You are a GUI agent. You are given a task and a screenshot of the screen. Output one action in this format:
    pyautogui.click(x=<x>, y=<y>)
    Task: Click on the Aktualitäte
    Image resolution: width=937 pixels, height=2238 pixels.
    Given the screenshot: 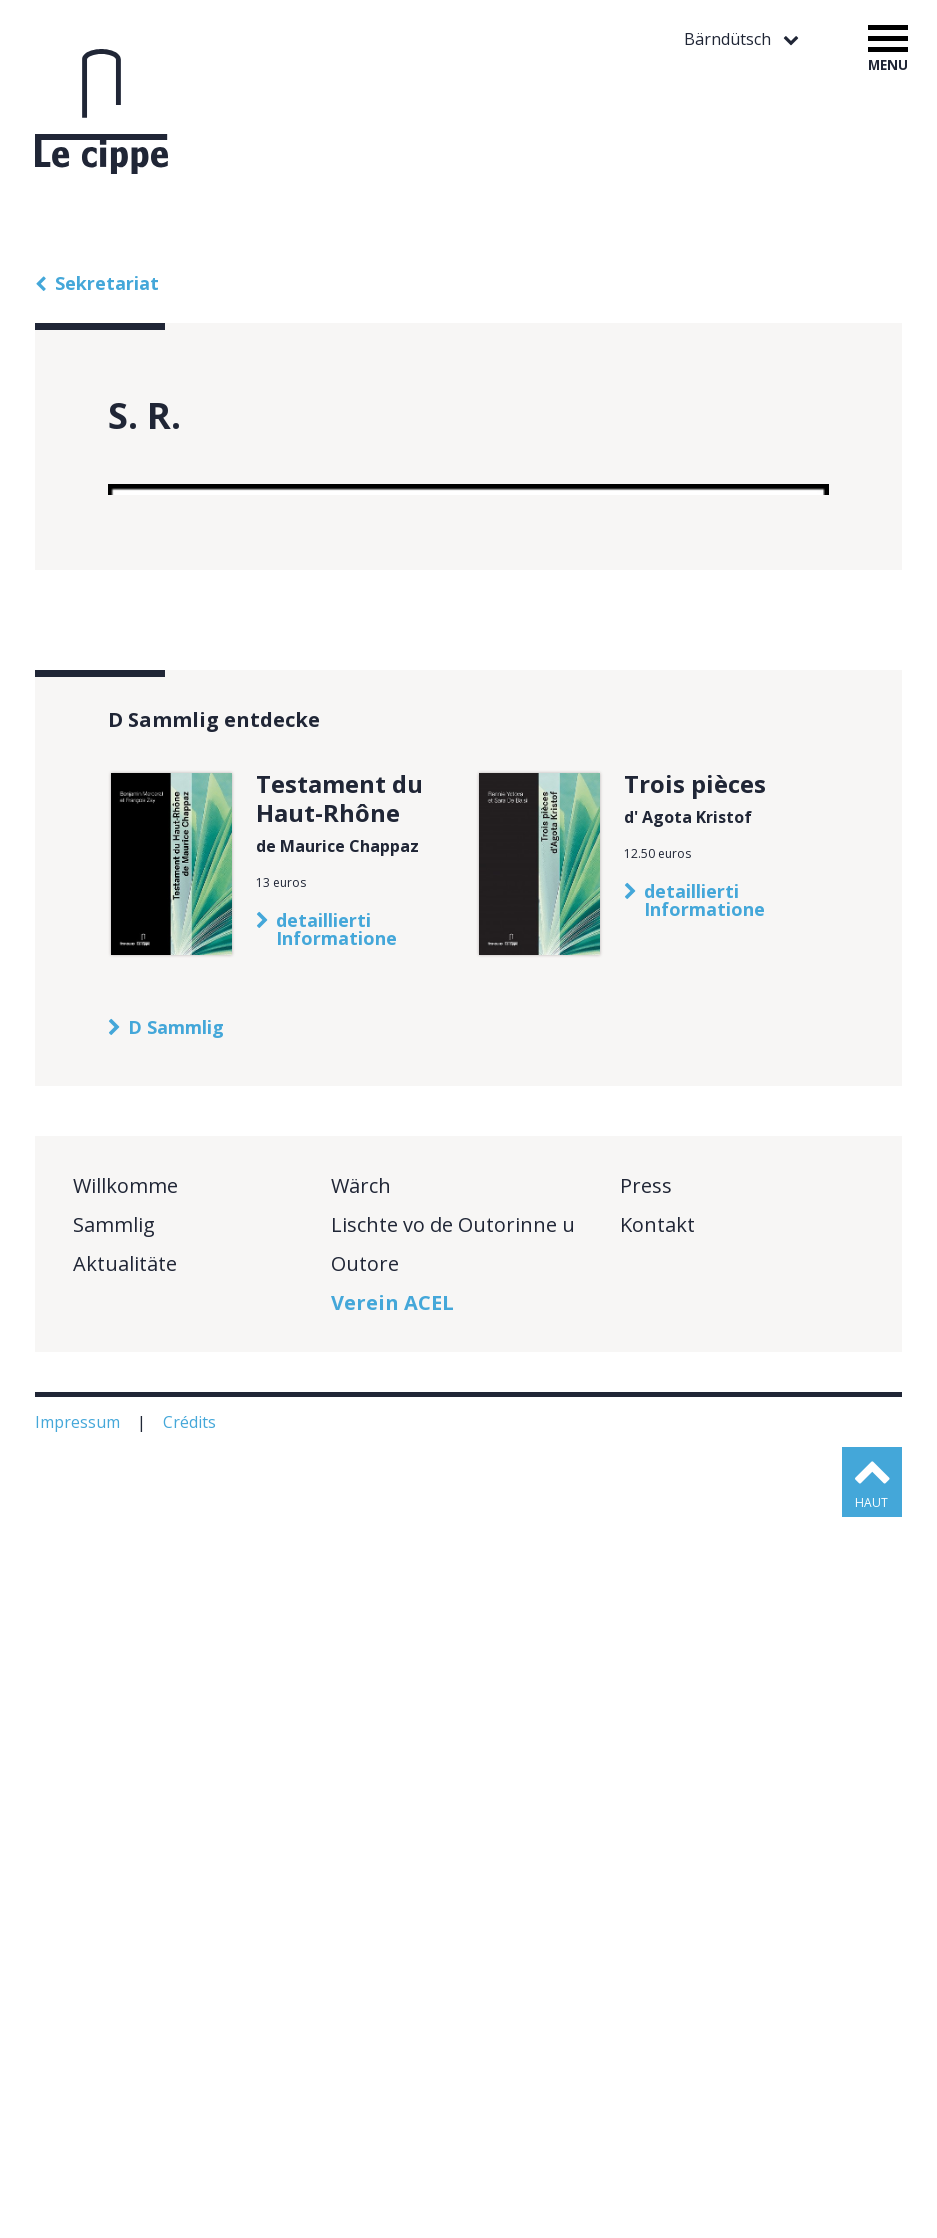 What is the action you would take?
    pyautogui.click(x=125, y=1984)
    